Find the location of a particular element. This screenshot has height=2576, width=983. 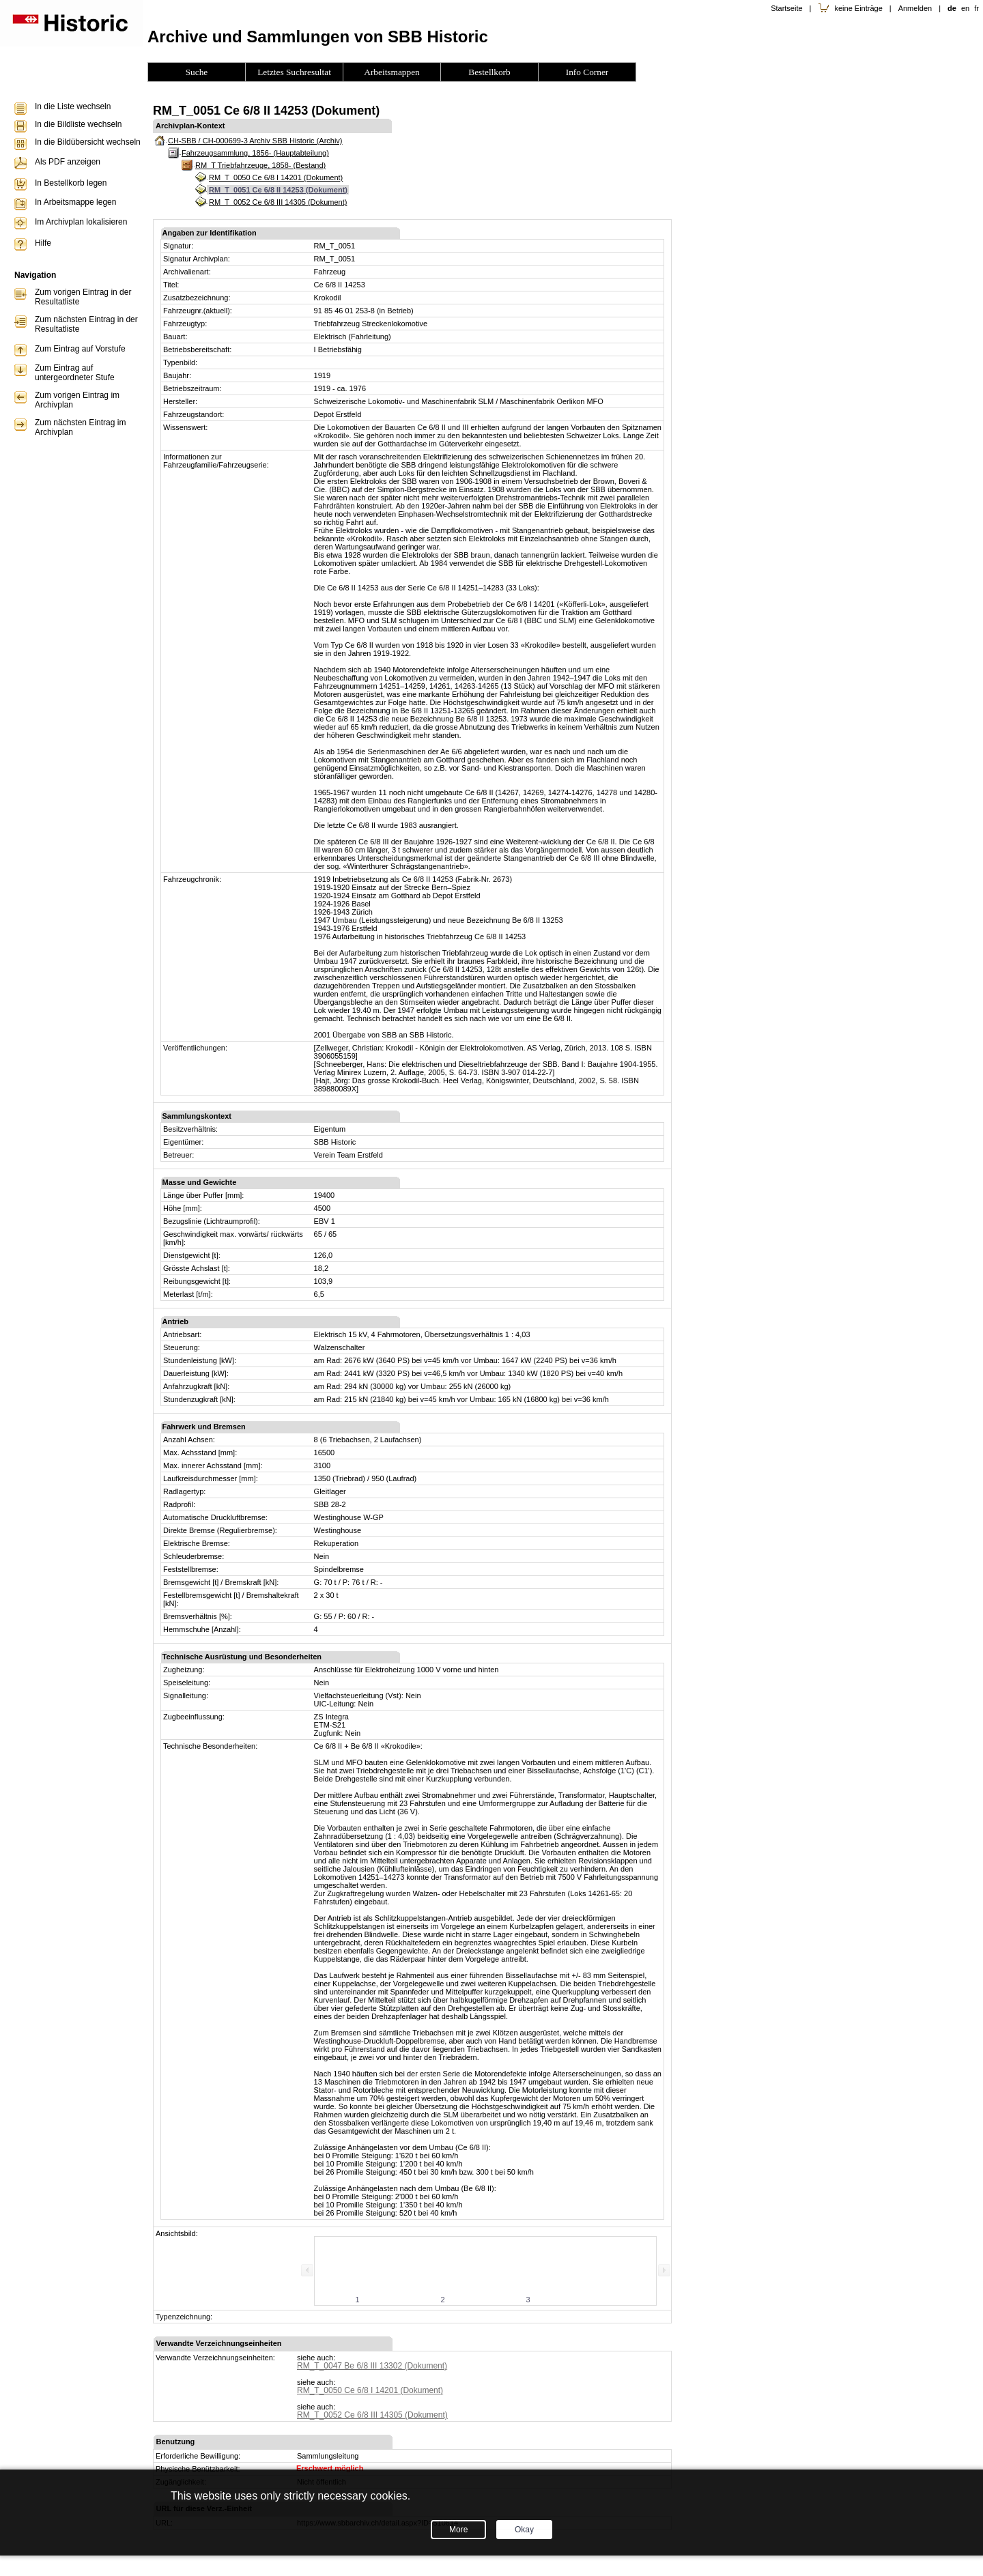

Hilfe is located at coordinates (43, 243).